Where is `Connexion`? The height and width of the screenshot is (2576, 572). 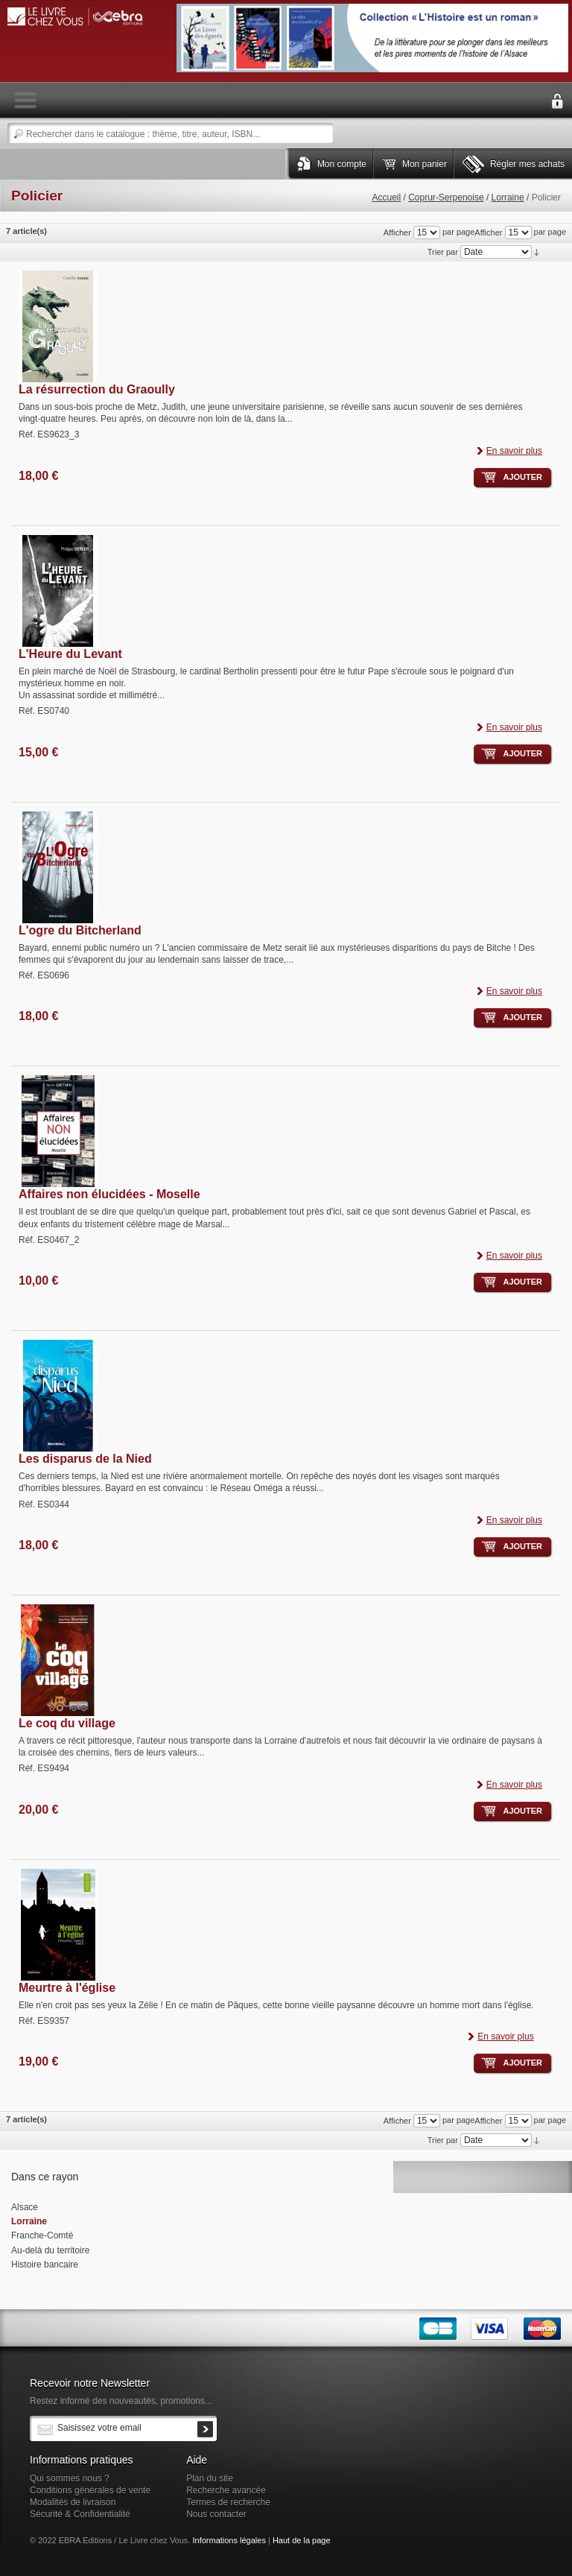 Connexion is located at coordinates (557, 101).